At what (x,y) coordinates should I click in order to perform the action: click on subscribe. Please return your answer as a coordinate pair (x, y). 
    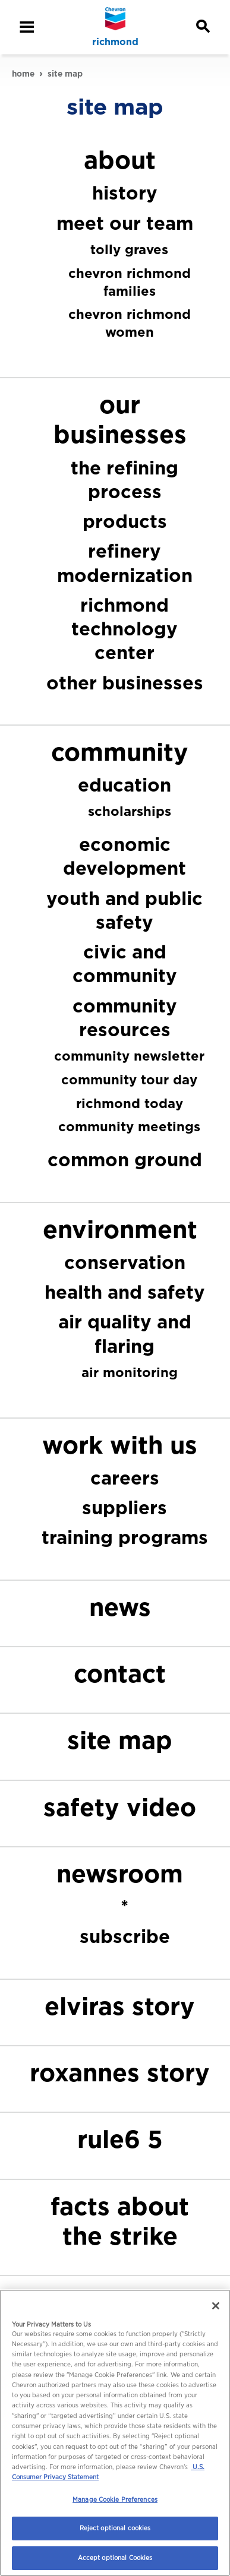
    Looking at the image, I should click on (125, 1936).